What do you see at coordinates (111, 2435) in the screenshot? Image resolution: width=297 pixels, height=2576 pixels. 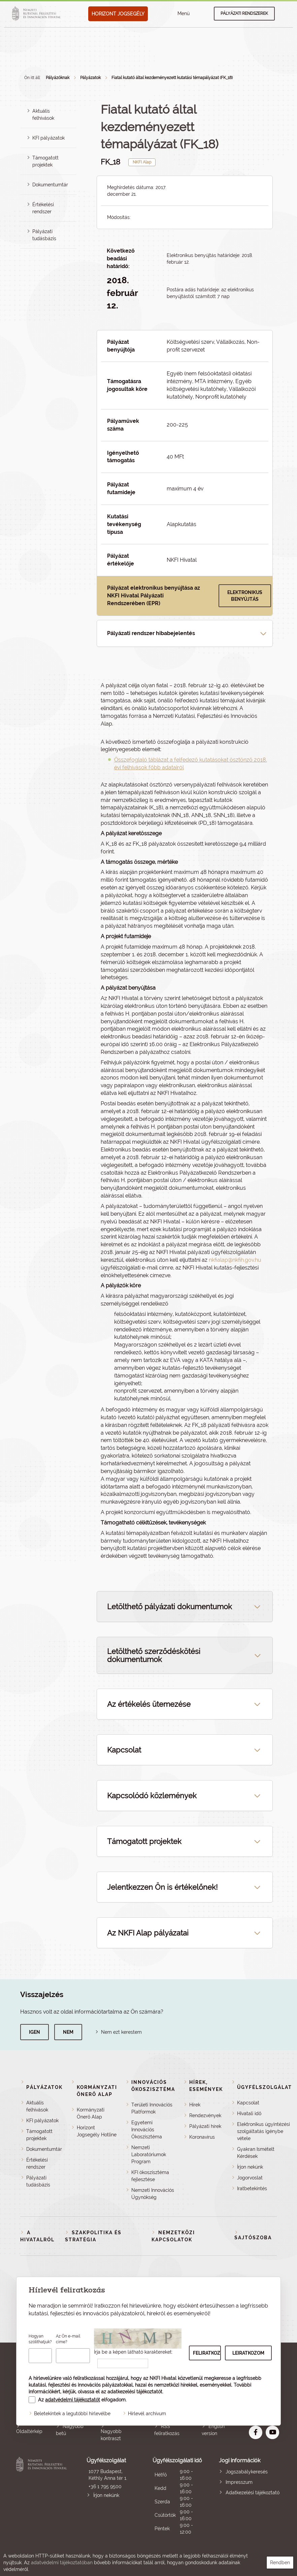 I see `Nagyobb kontraszt` at bounding box center [111, 2435].